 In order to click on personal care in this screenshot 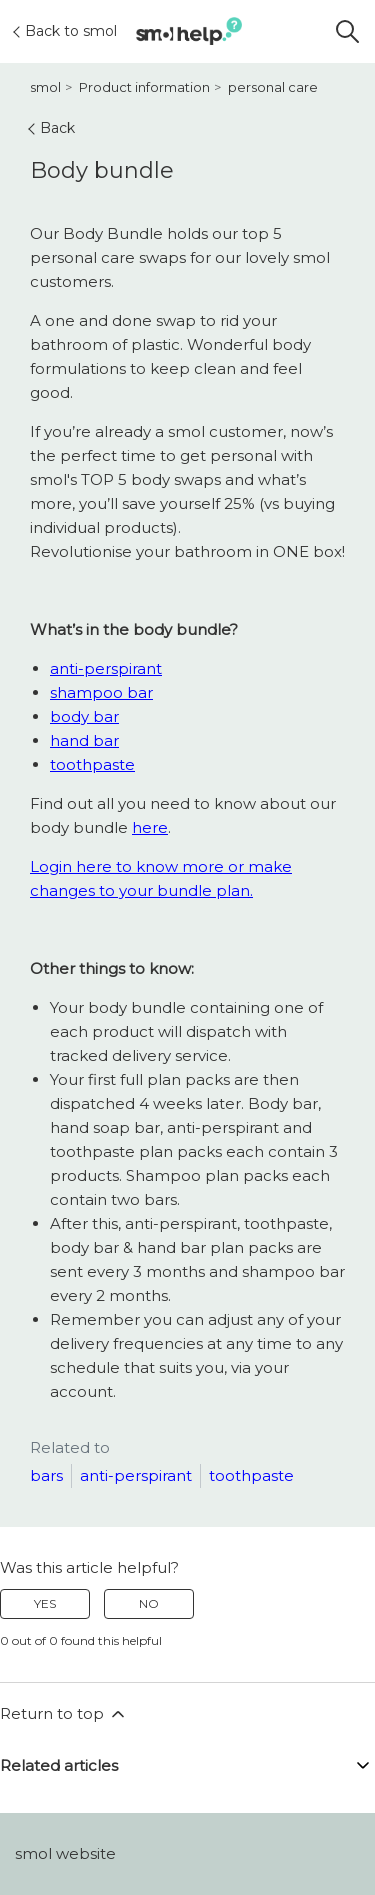, I will do `click(273, 87)`.